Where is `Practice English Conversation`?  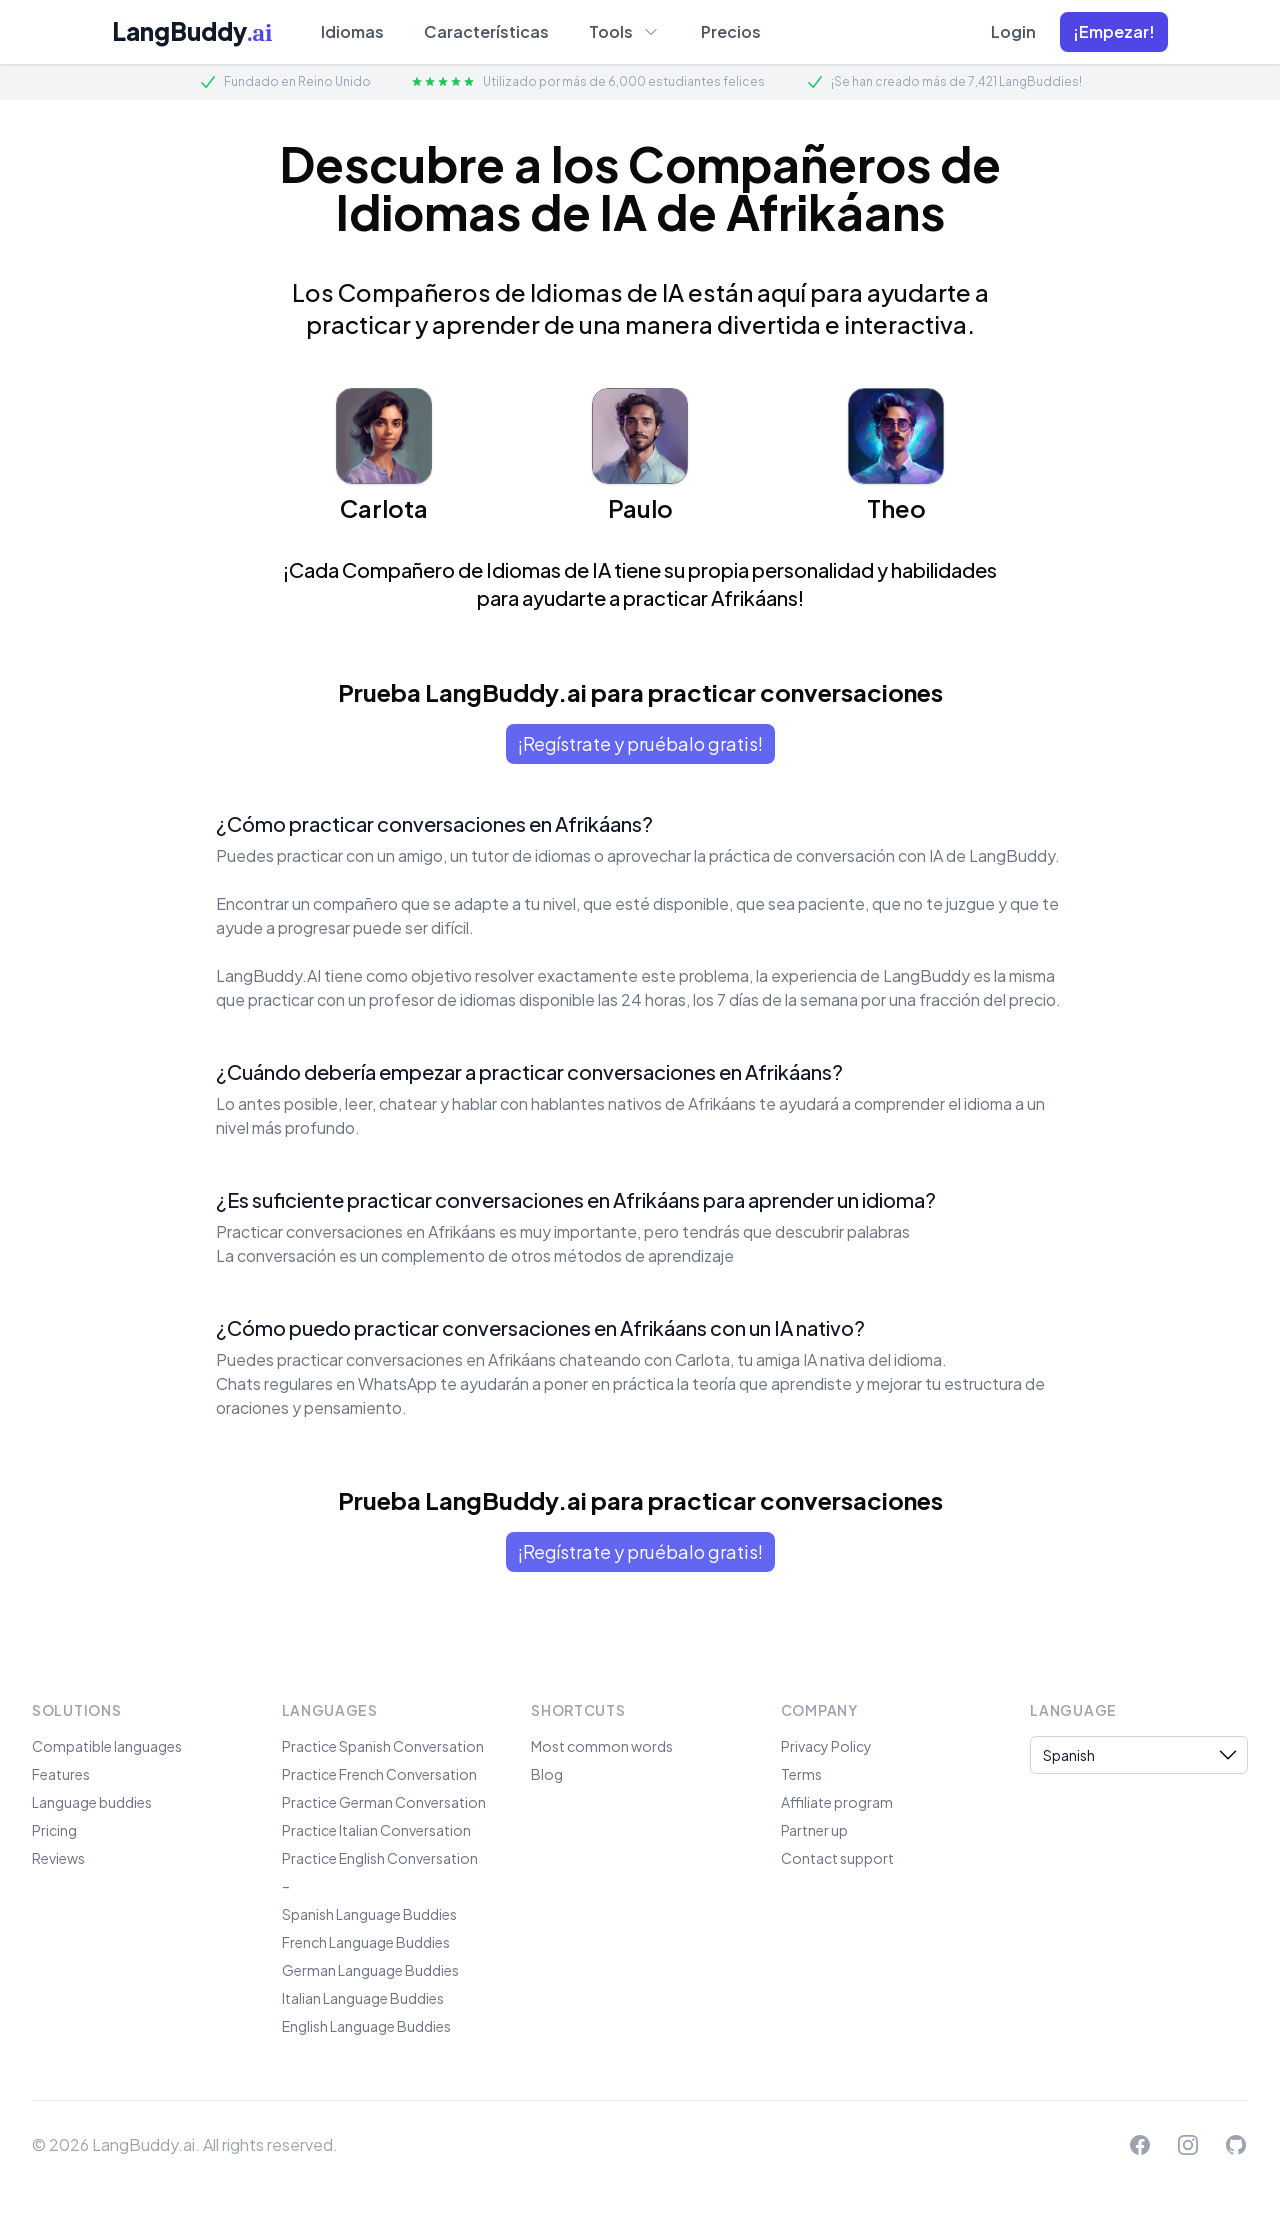
Practice English Conversation is located at coordinates (380, 1858).